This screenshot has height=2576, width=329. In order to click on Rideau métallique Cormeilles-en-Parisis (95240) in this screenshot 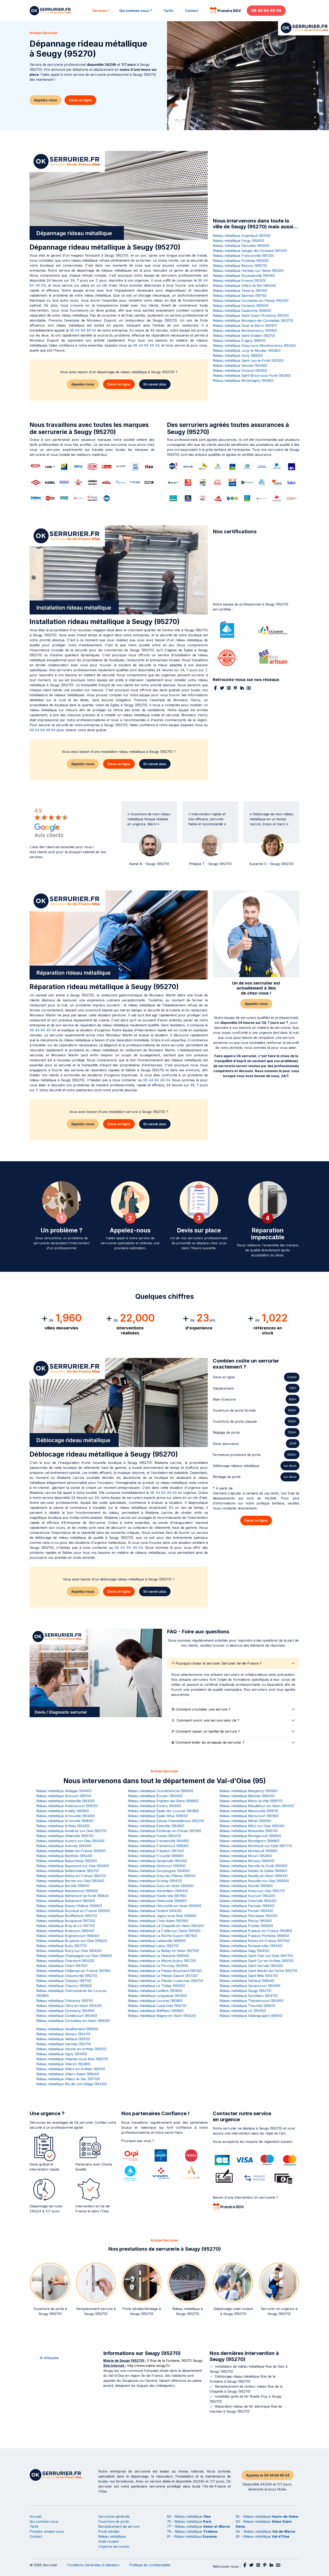, I will do `click(251, 300)`.